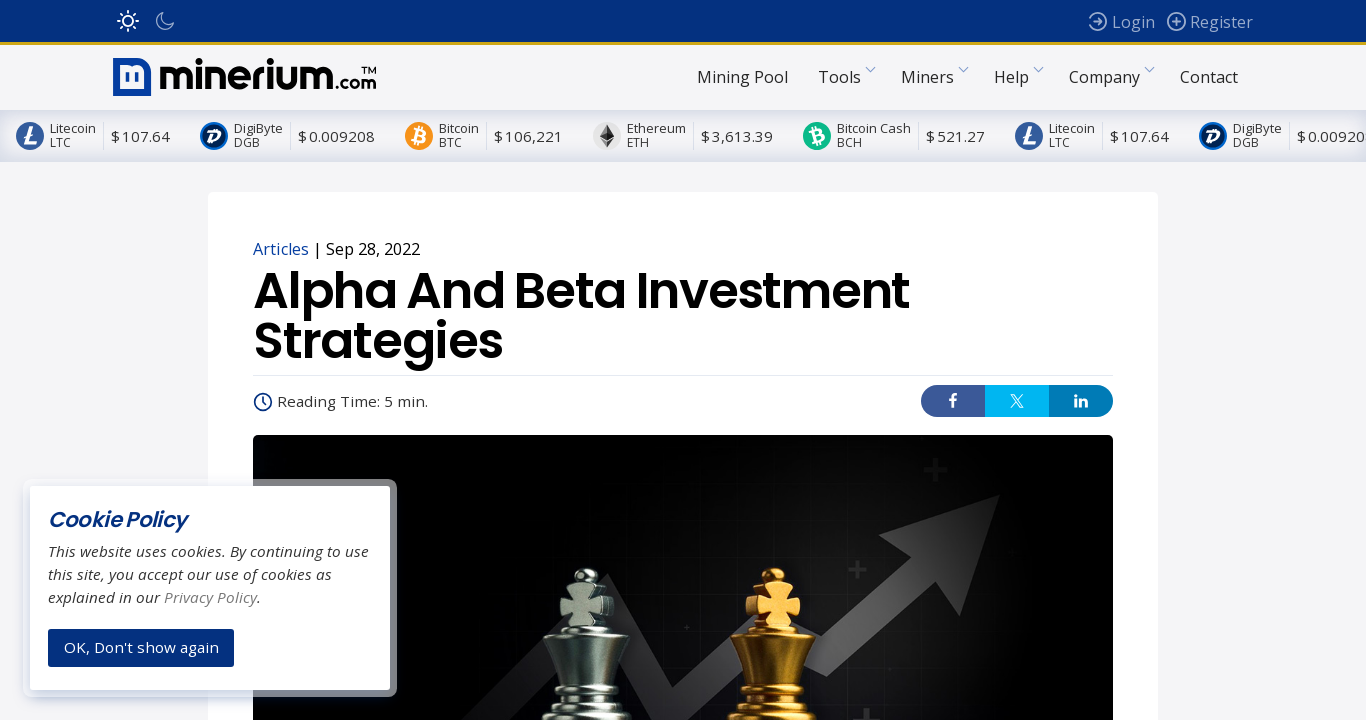  Describe the element at coordinates (742, 84) in the screenshot. I see `Mining Pool` at that location.